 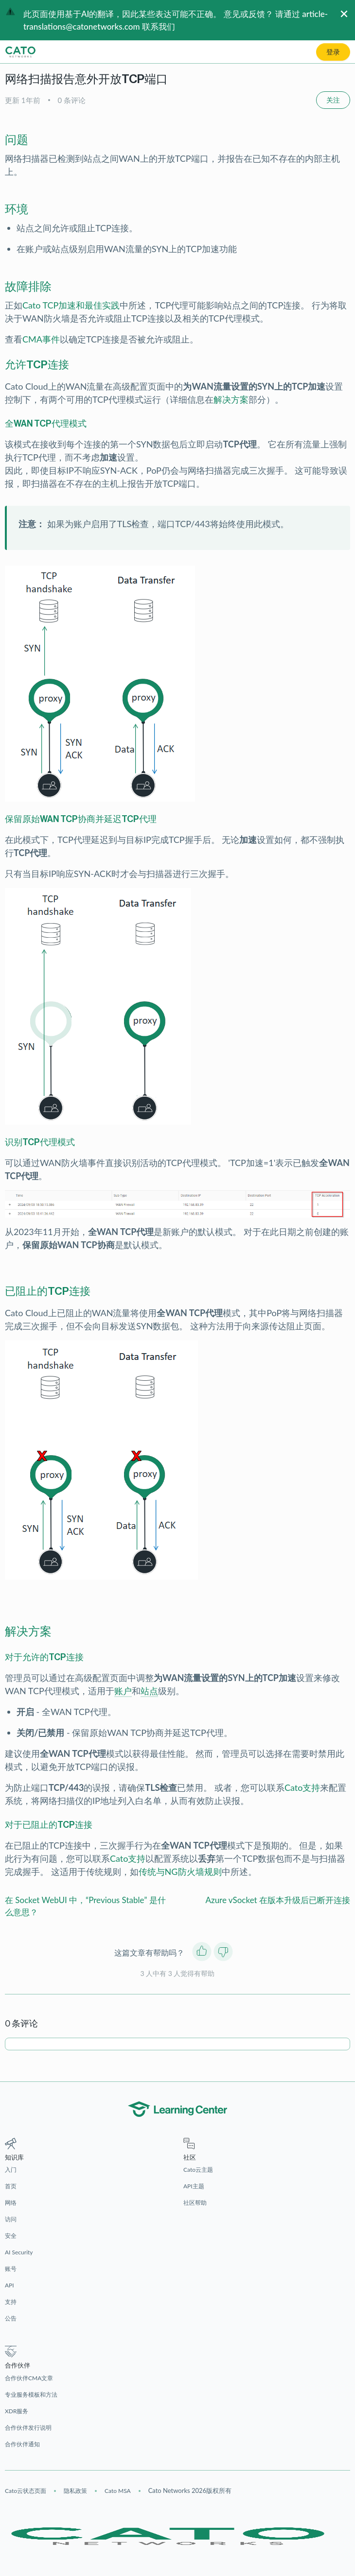 What do you see at coordinates (277, 1900) in the screenshot?
I see `Azure vSocket 在版本升级后已断开连接` at bounding box center [277, 1900].